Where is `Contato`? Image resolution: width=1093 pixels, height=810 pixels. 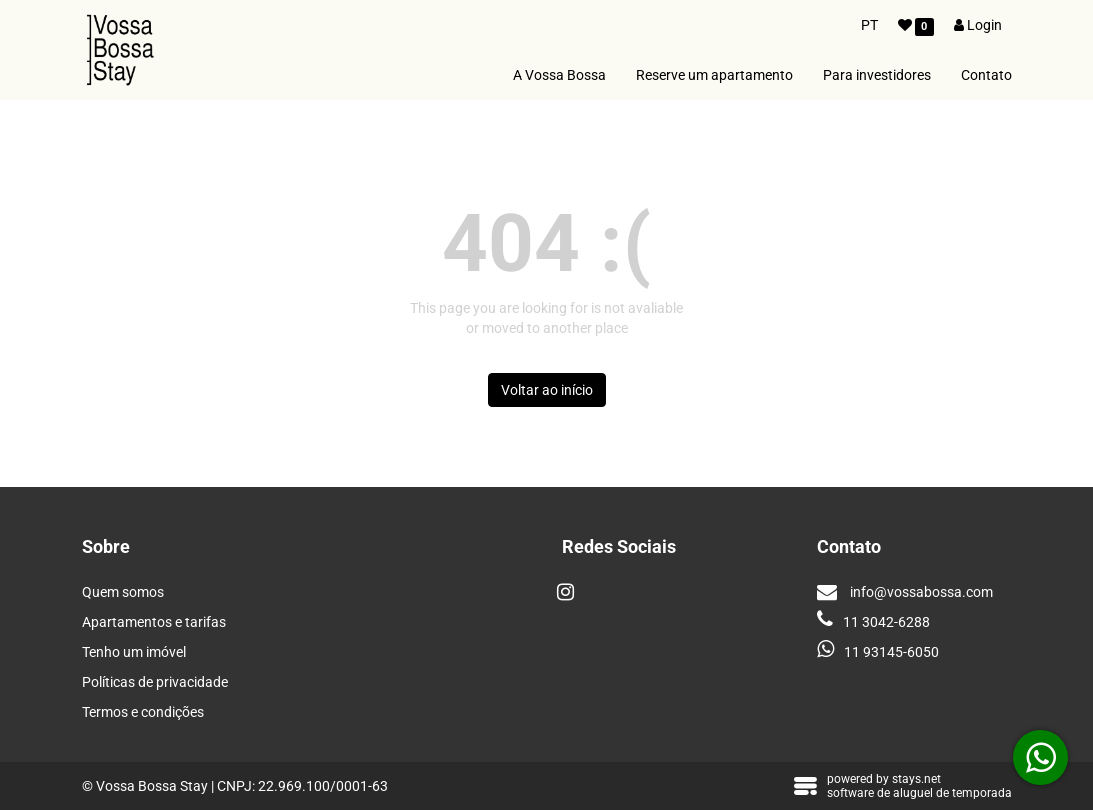 Contato is located at coordinates (986, 75).